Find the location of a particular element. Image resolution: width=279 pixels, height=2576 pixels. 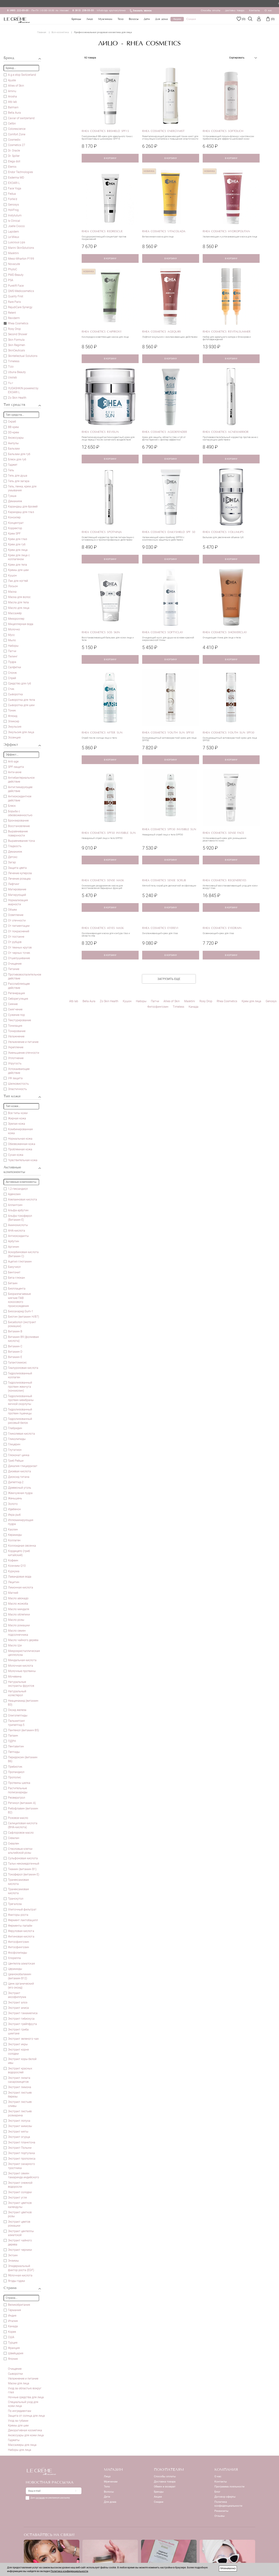

Олигопептиды is located at coordinates (15, 1715).